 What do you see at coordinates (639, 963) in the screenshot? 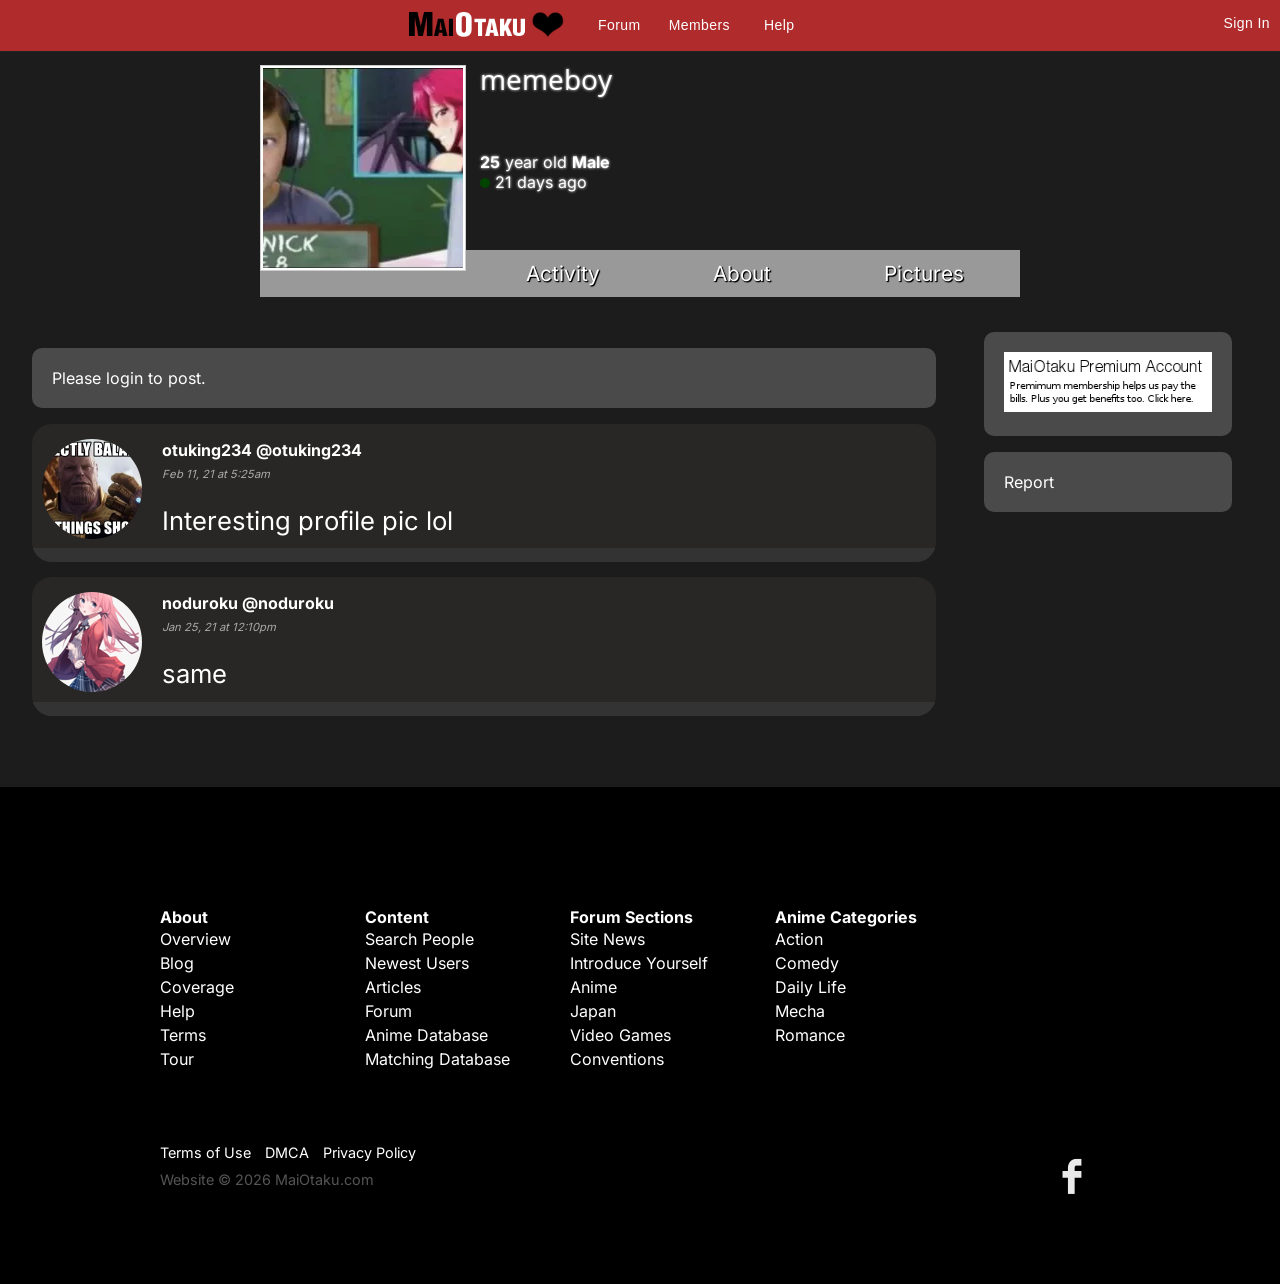
I see `Introduce Yourself` at bounding box center [639, 963].